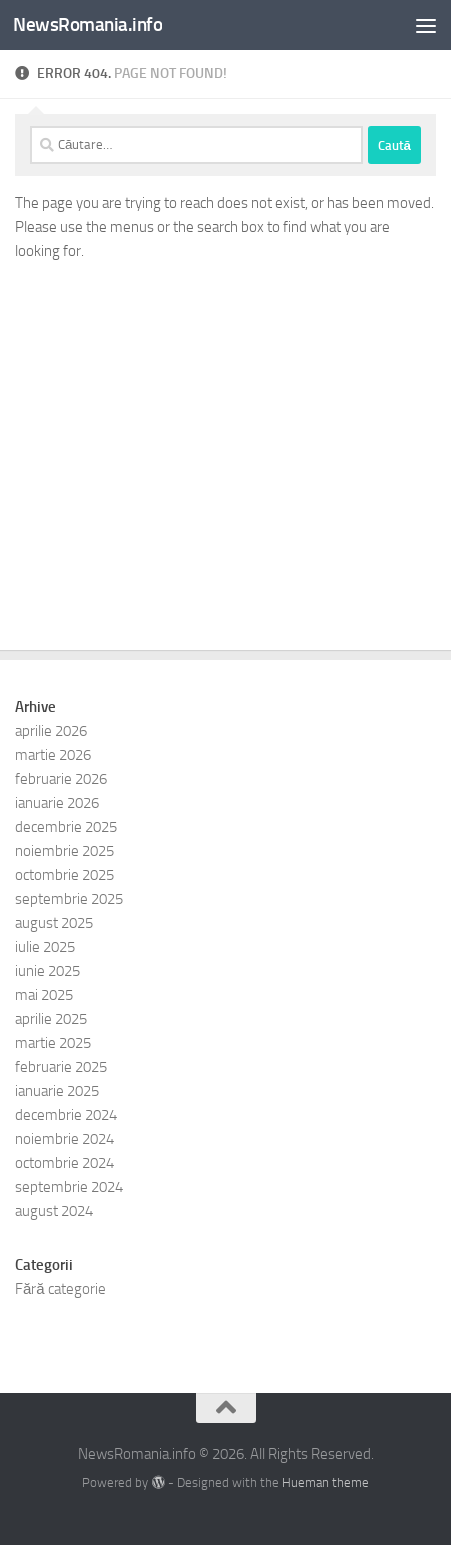  What do you see at coordinates (51, 1019) in the screenshot?
I see `aprilie 2025` at bounding box center [51, 1019].